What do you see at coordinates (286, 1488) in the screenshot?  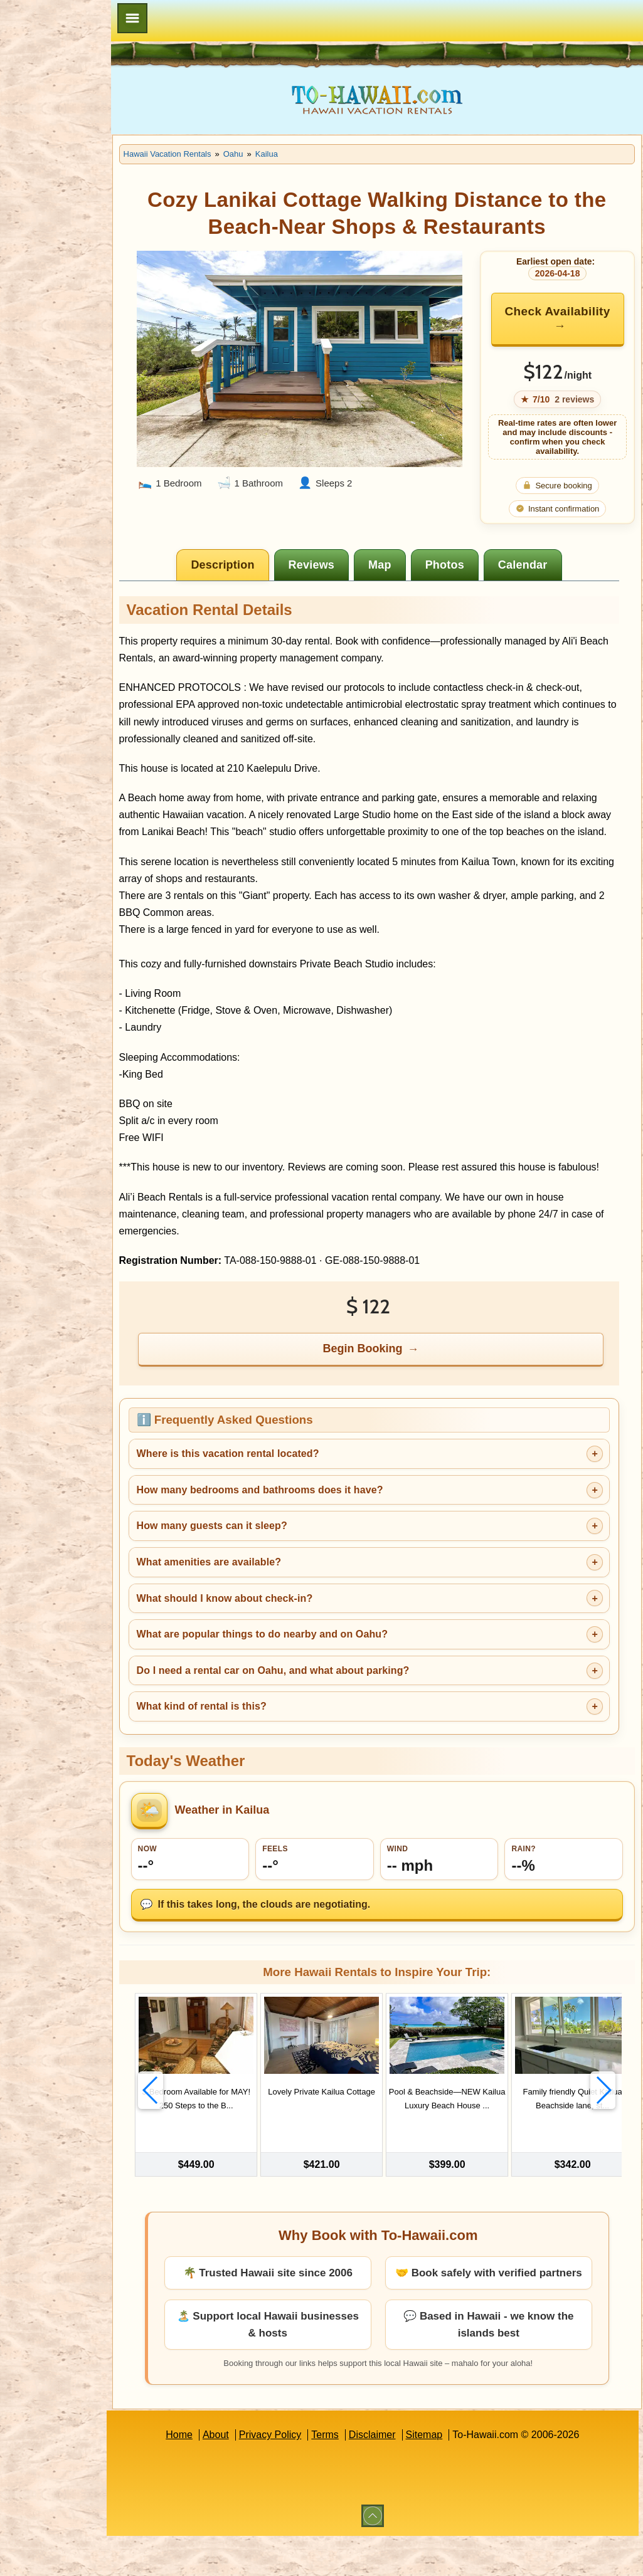 I see `Where is this vacation rental located?` at bounding box center [286, 1488].